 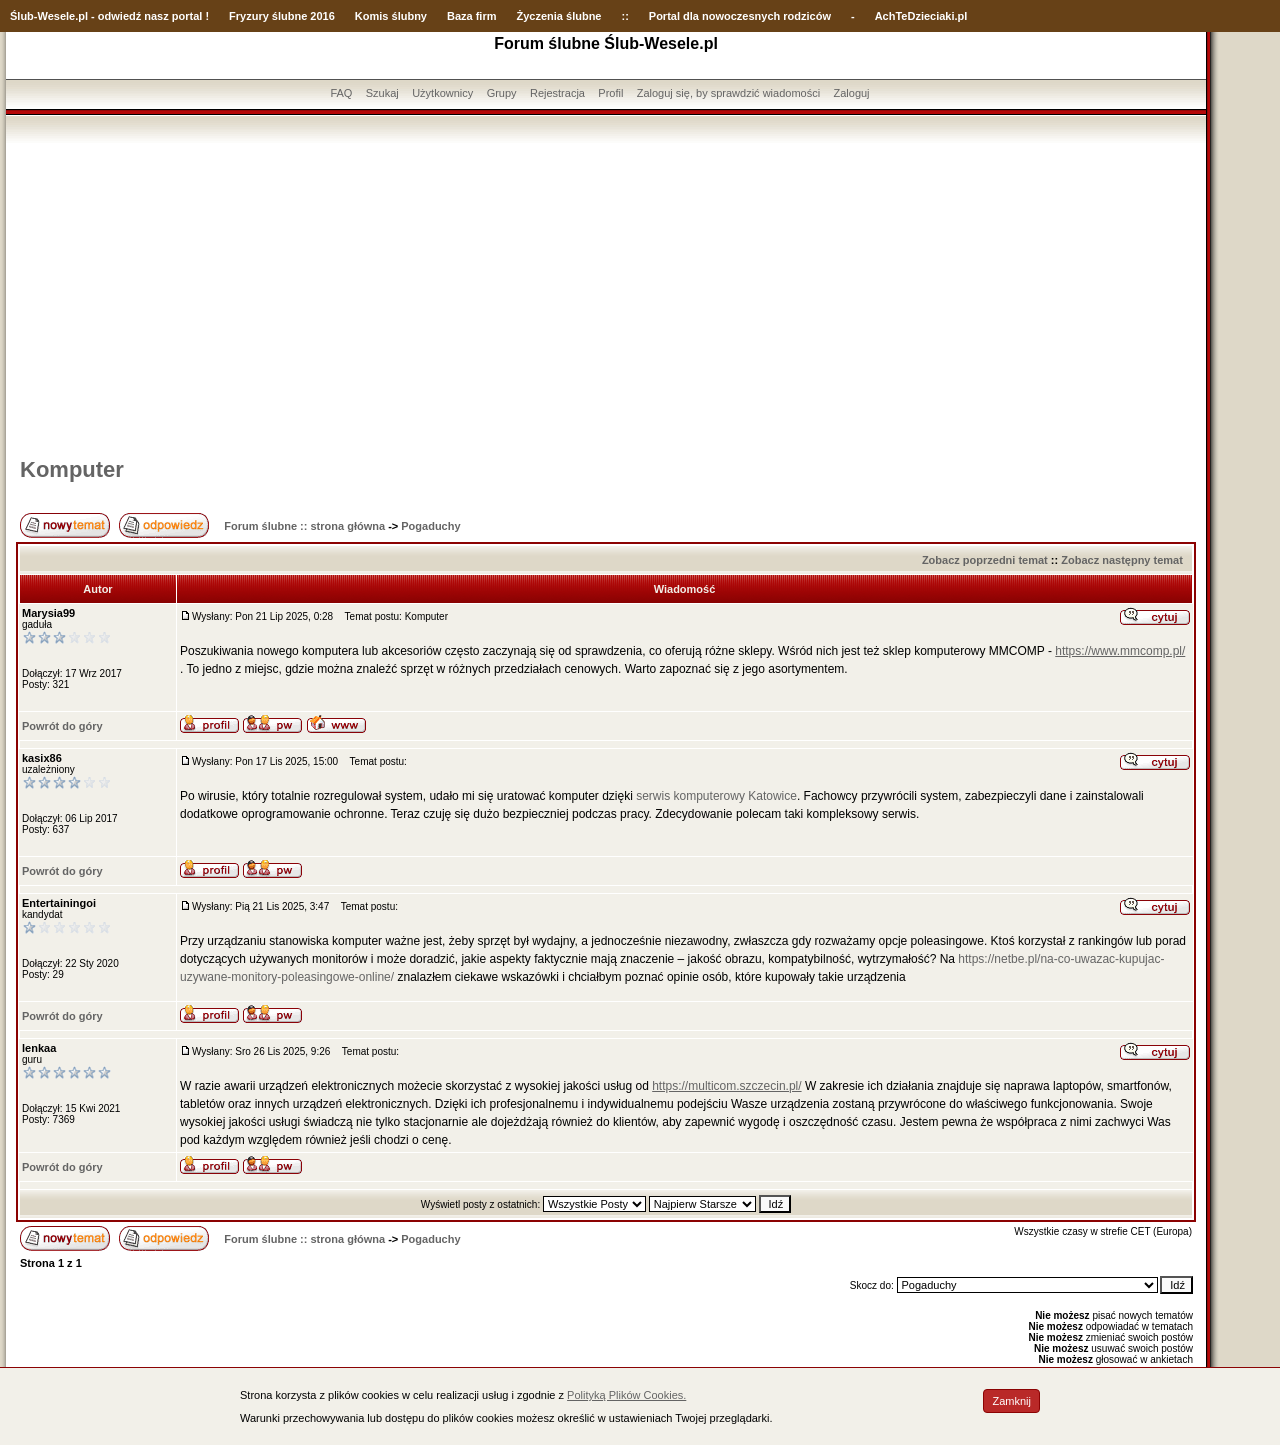 I want to click on Fryzury ślubne 2016, so click(x=282, y=16).